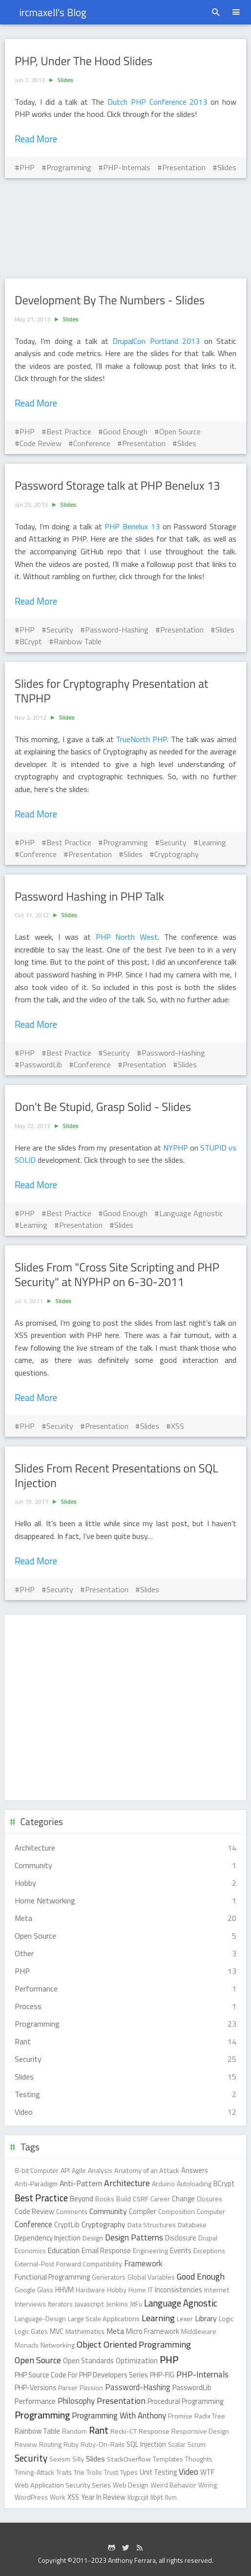 The height and width of the screenshot is (2576, 251). I want to click on Exceptions, so click(209, 2250).